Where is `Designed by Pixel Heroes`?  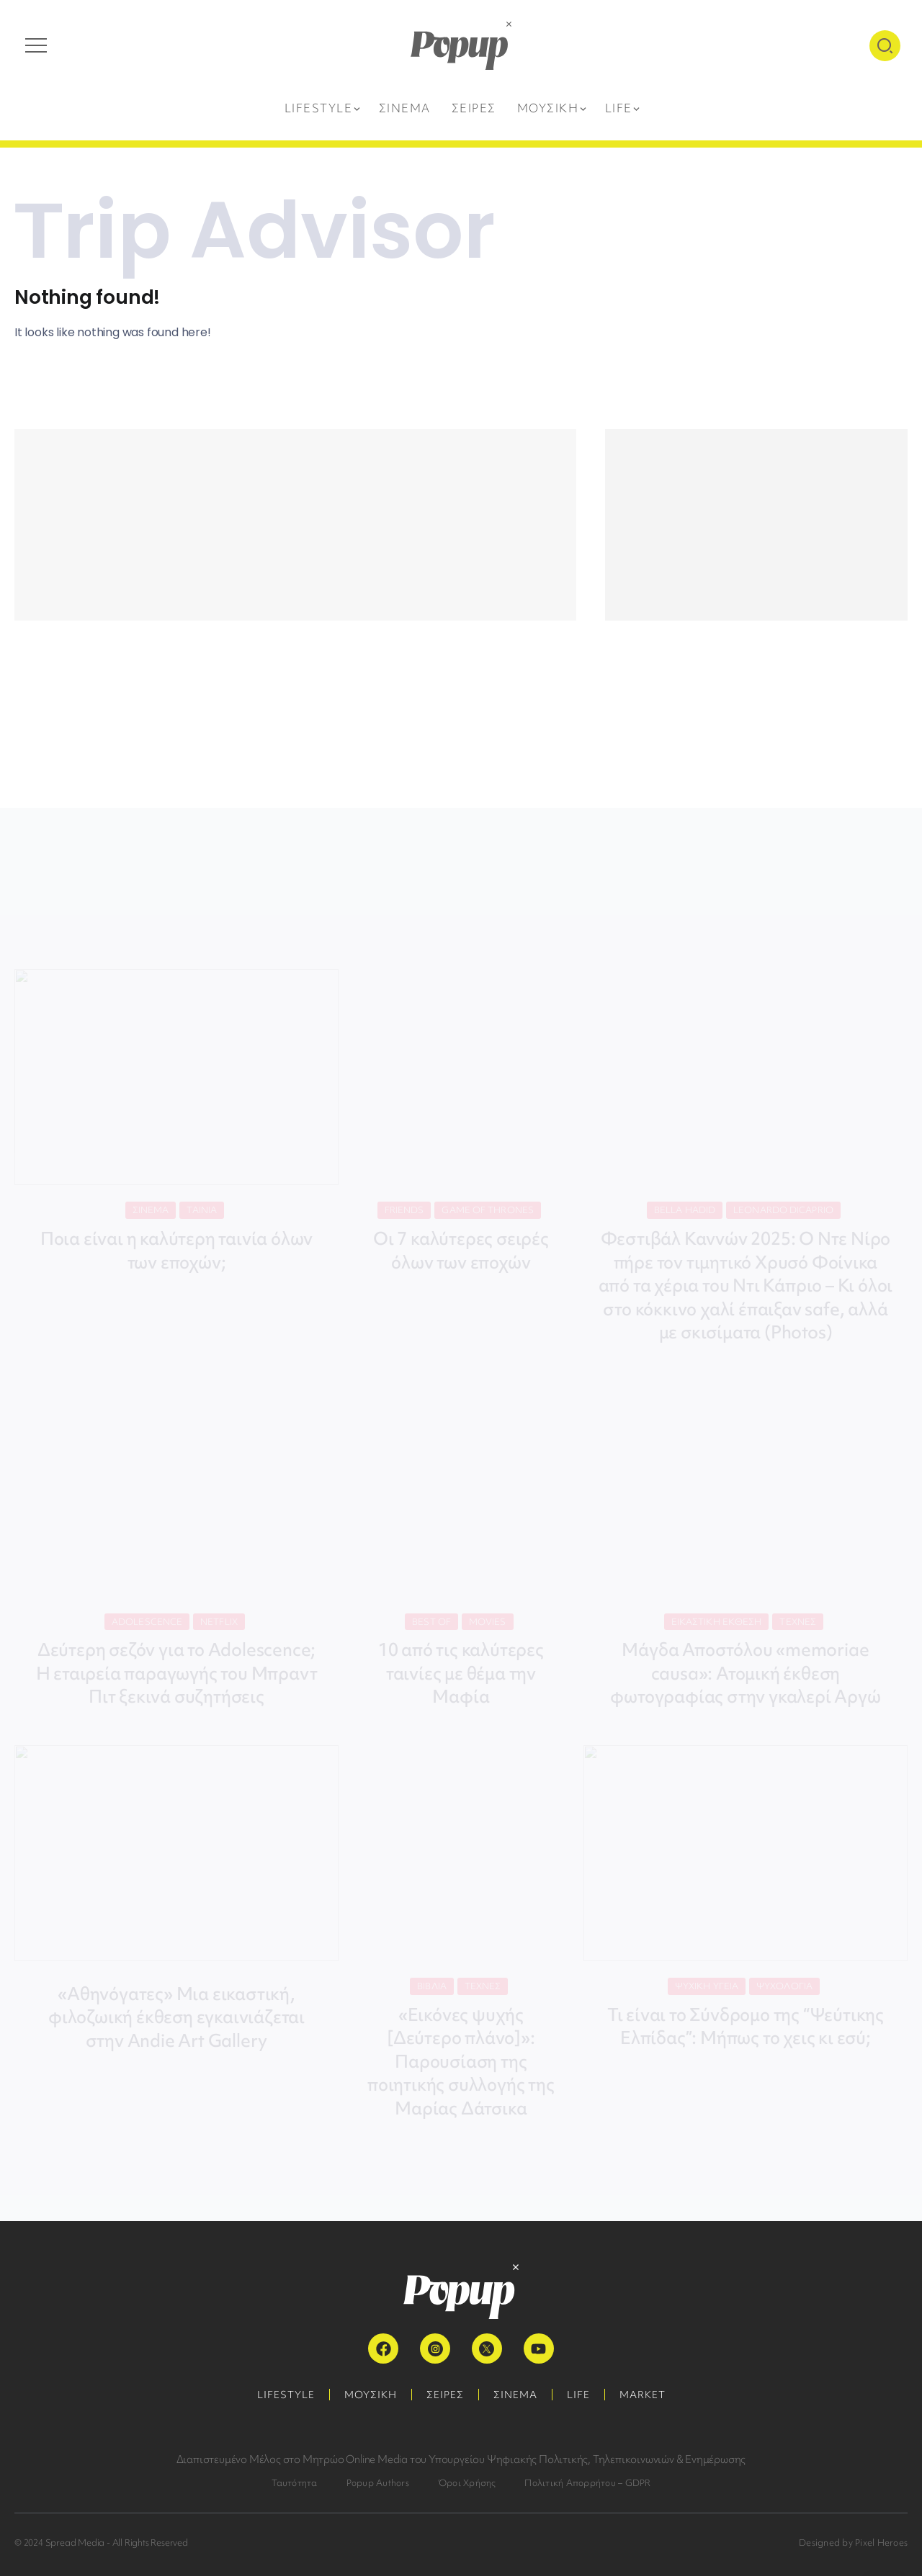 Designed by Pixel Heroes is located at coordinates (853, 2542).